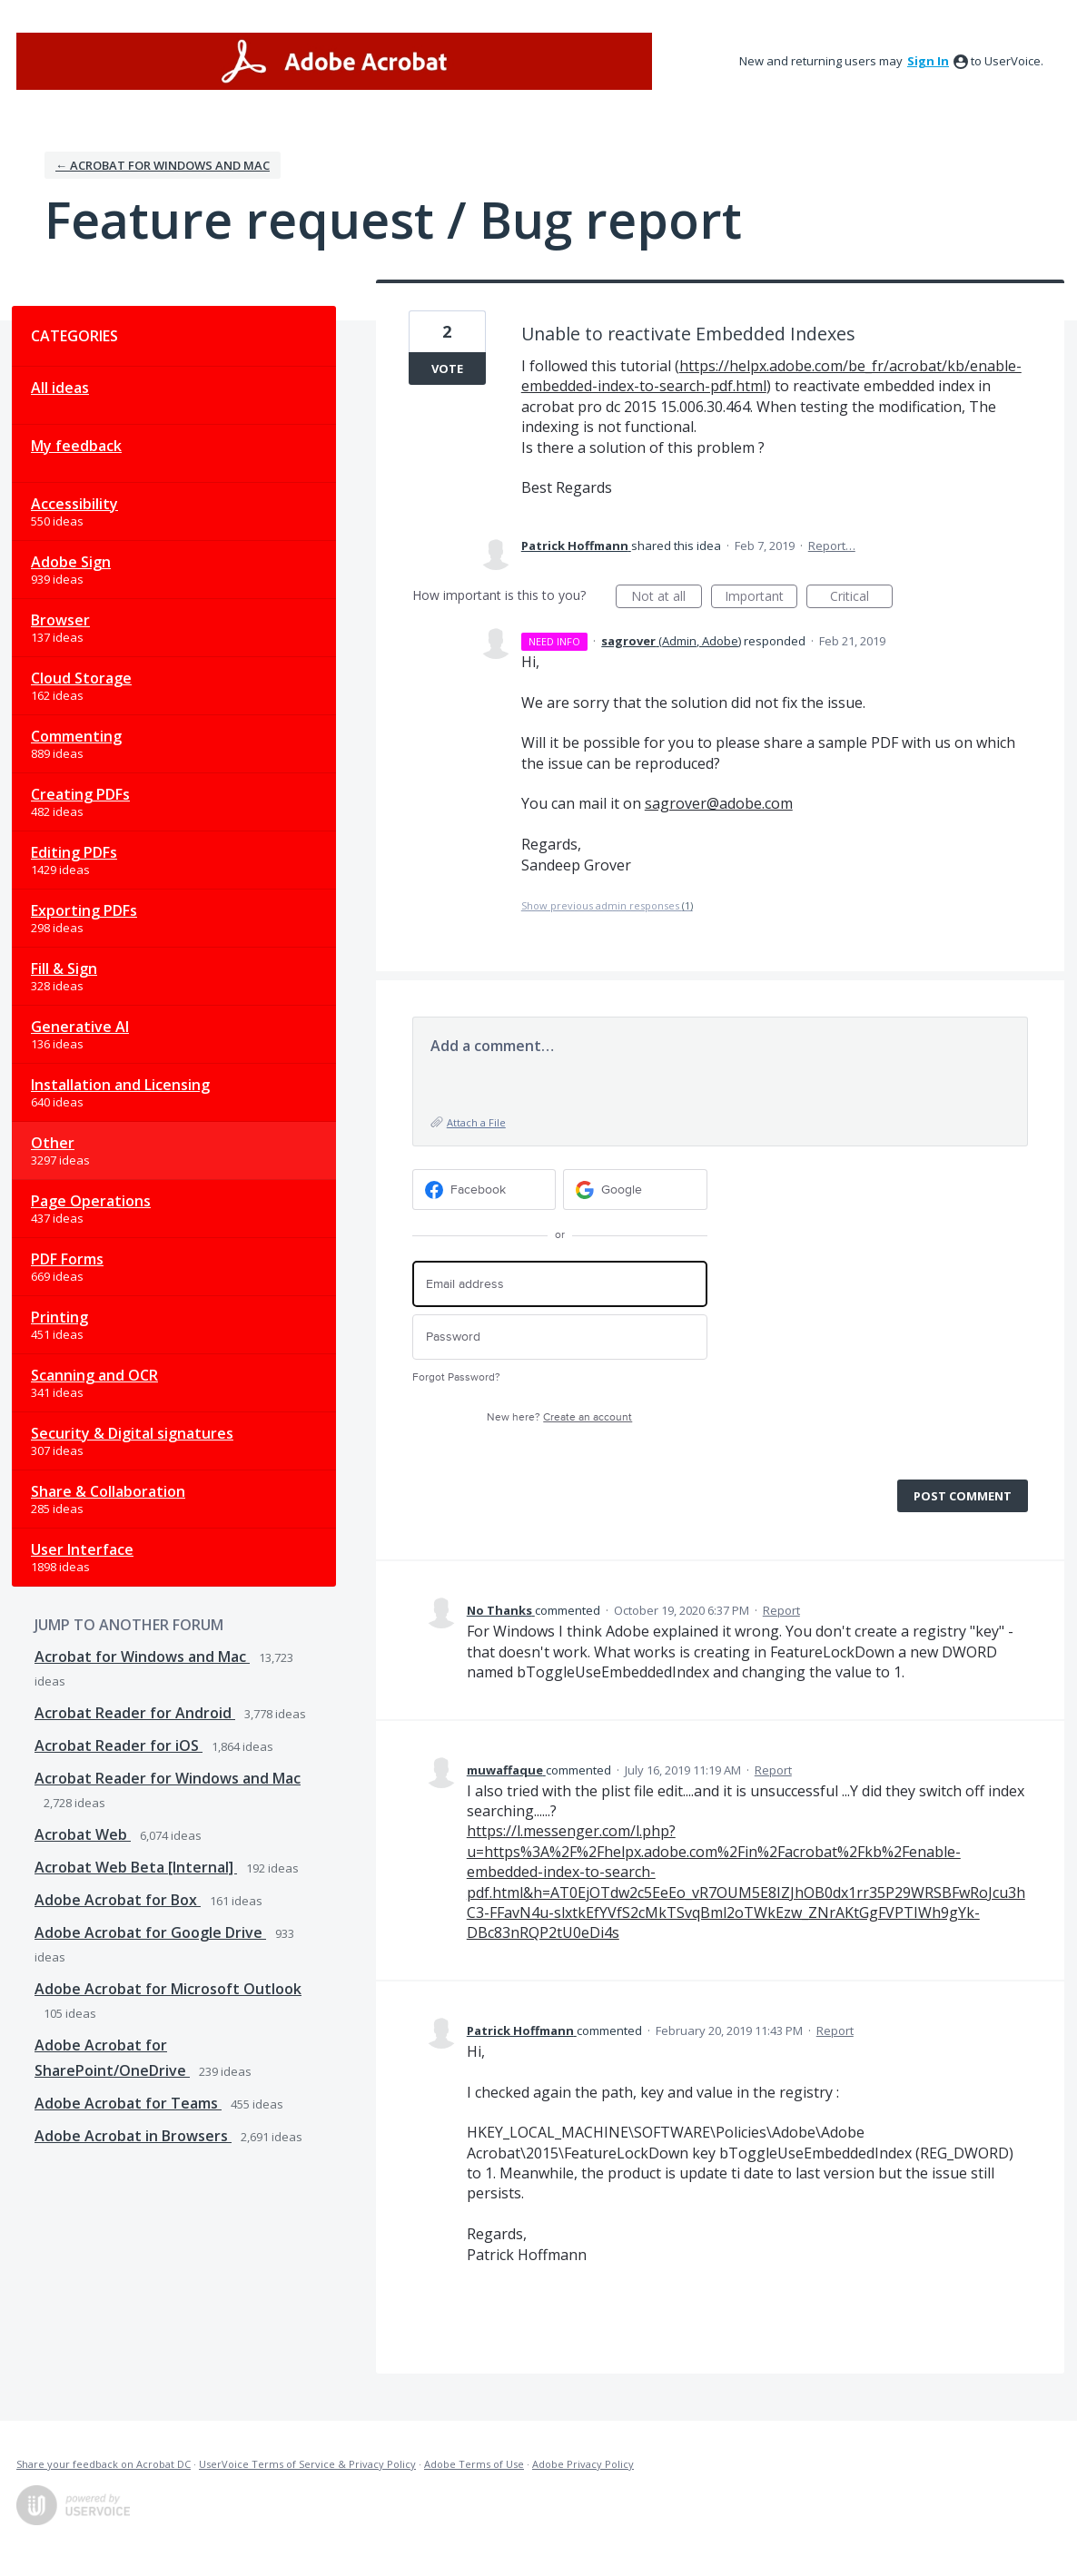  What do you see at coordinates (94, 1375) in the screenshot?
I see `Scanning and OCR` at bounding box center [94, 1375].